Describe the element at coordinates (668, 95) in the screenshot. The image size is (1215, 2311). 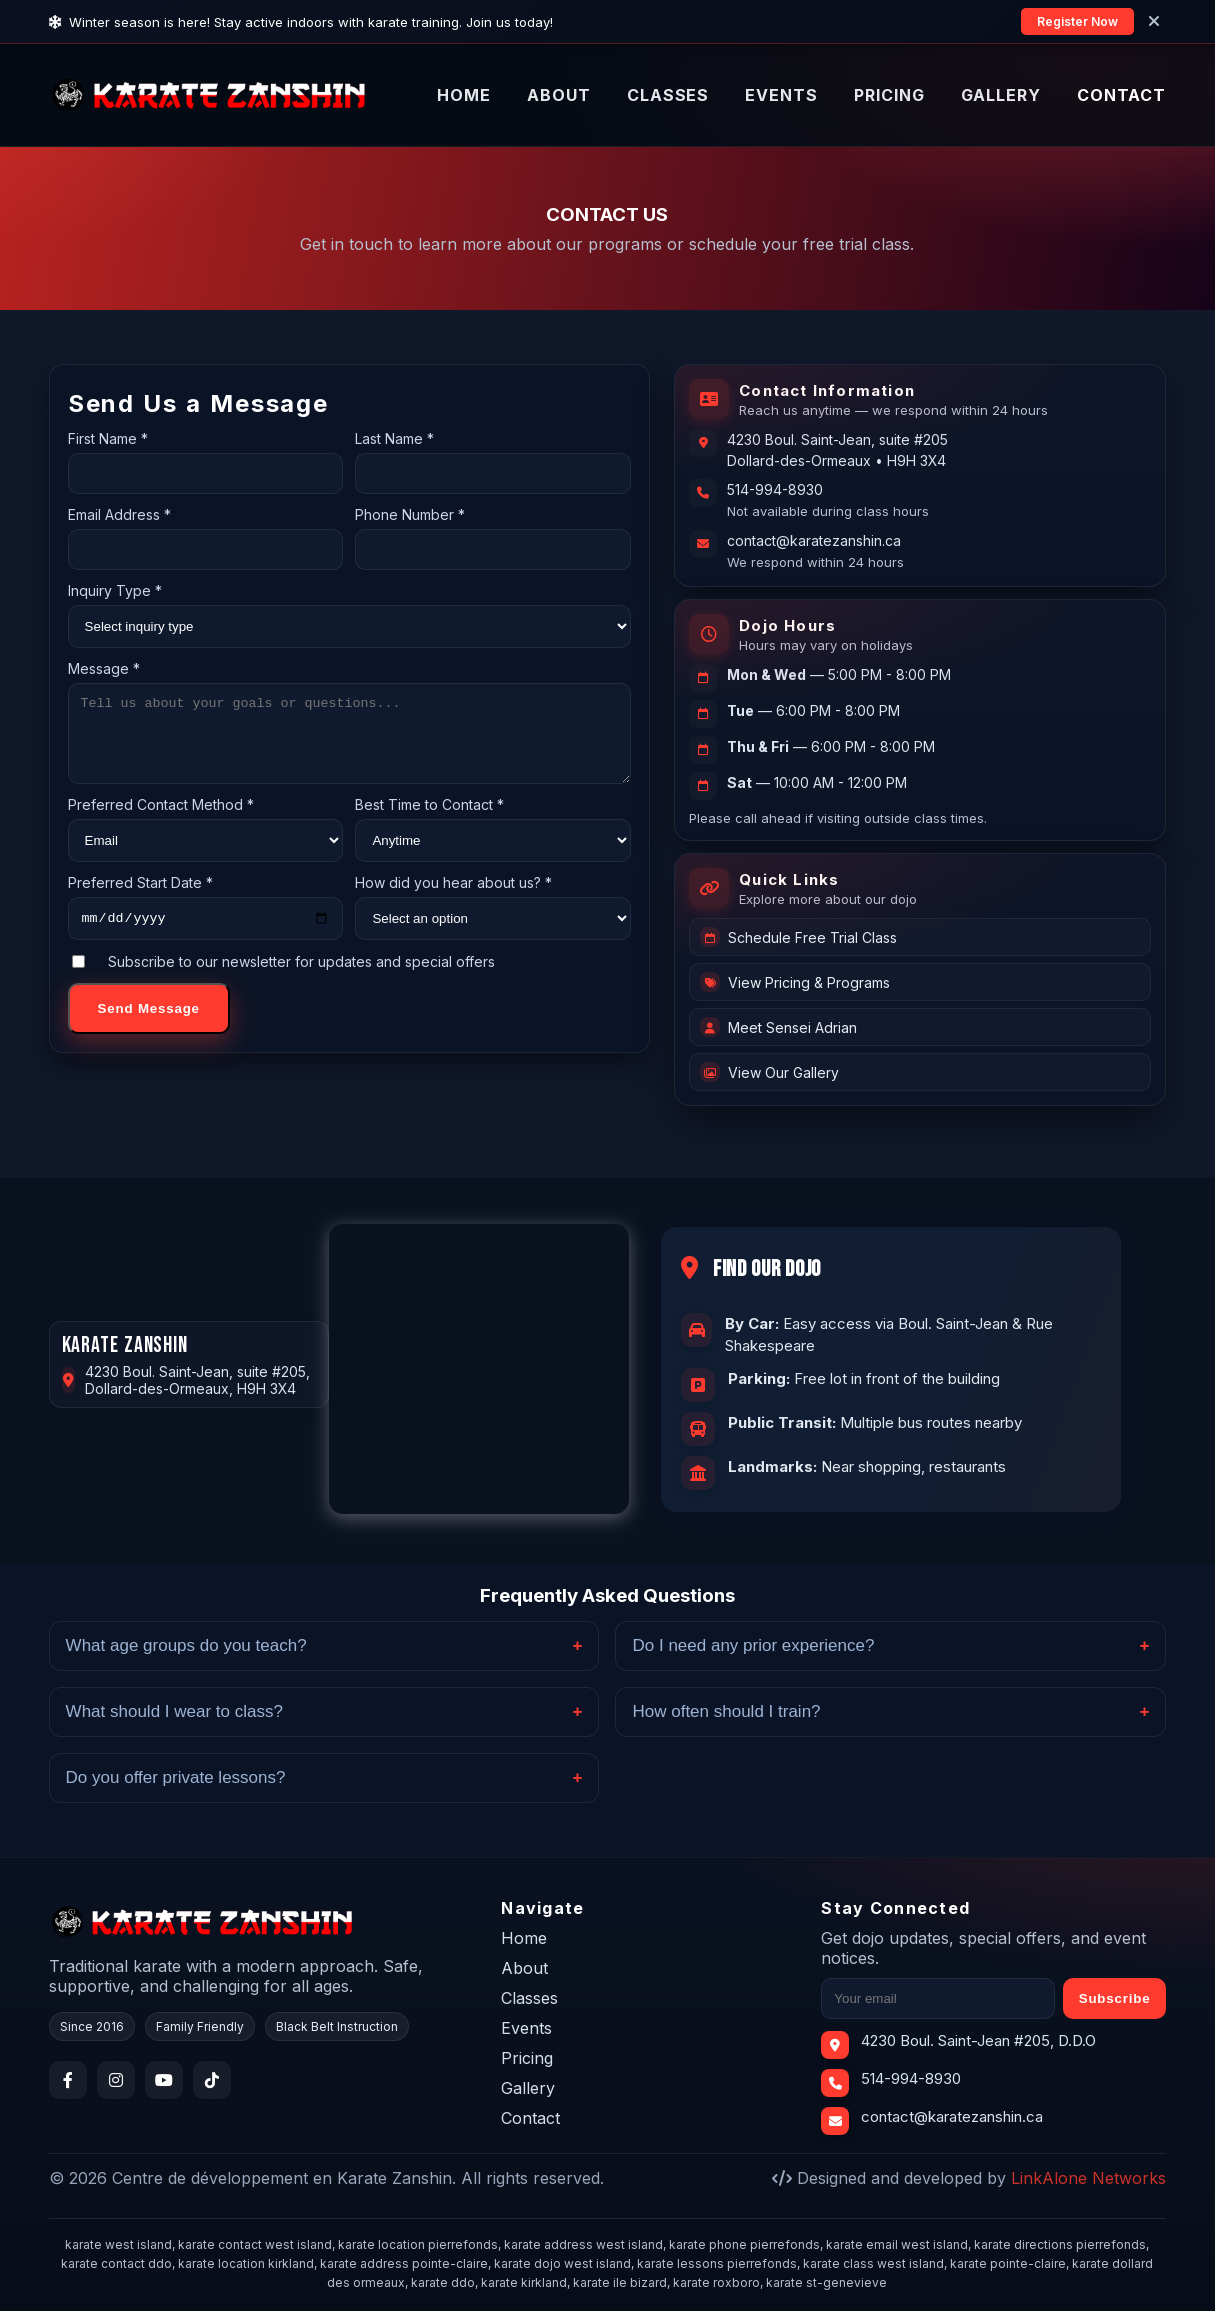
I see `CLASSES` at that location.